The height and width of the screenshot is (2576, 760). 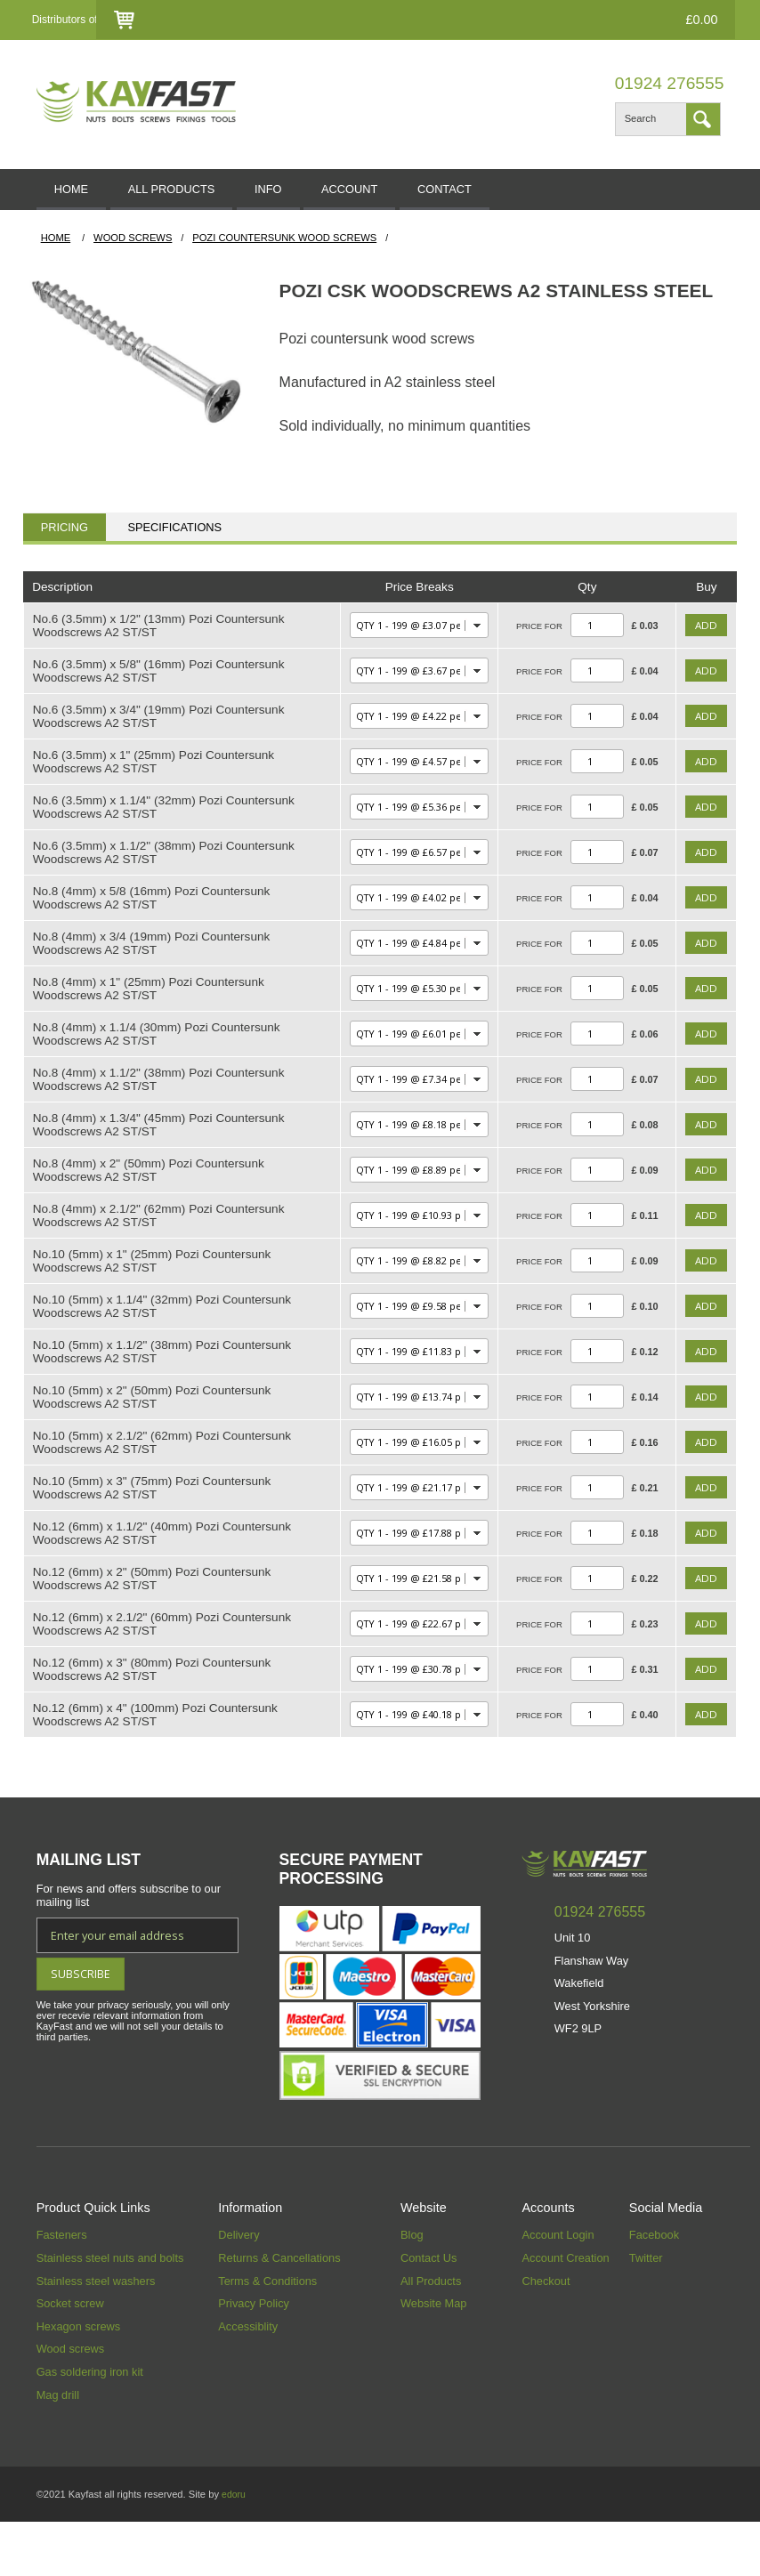 What do you see at coordinates (64, 535) in the screenshot?
I see `Pricing` at bounding box center [64, 535].